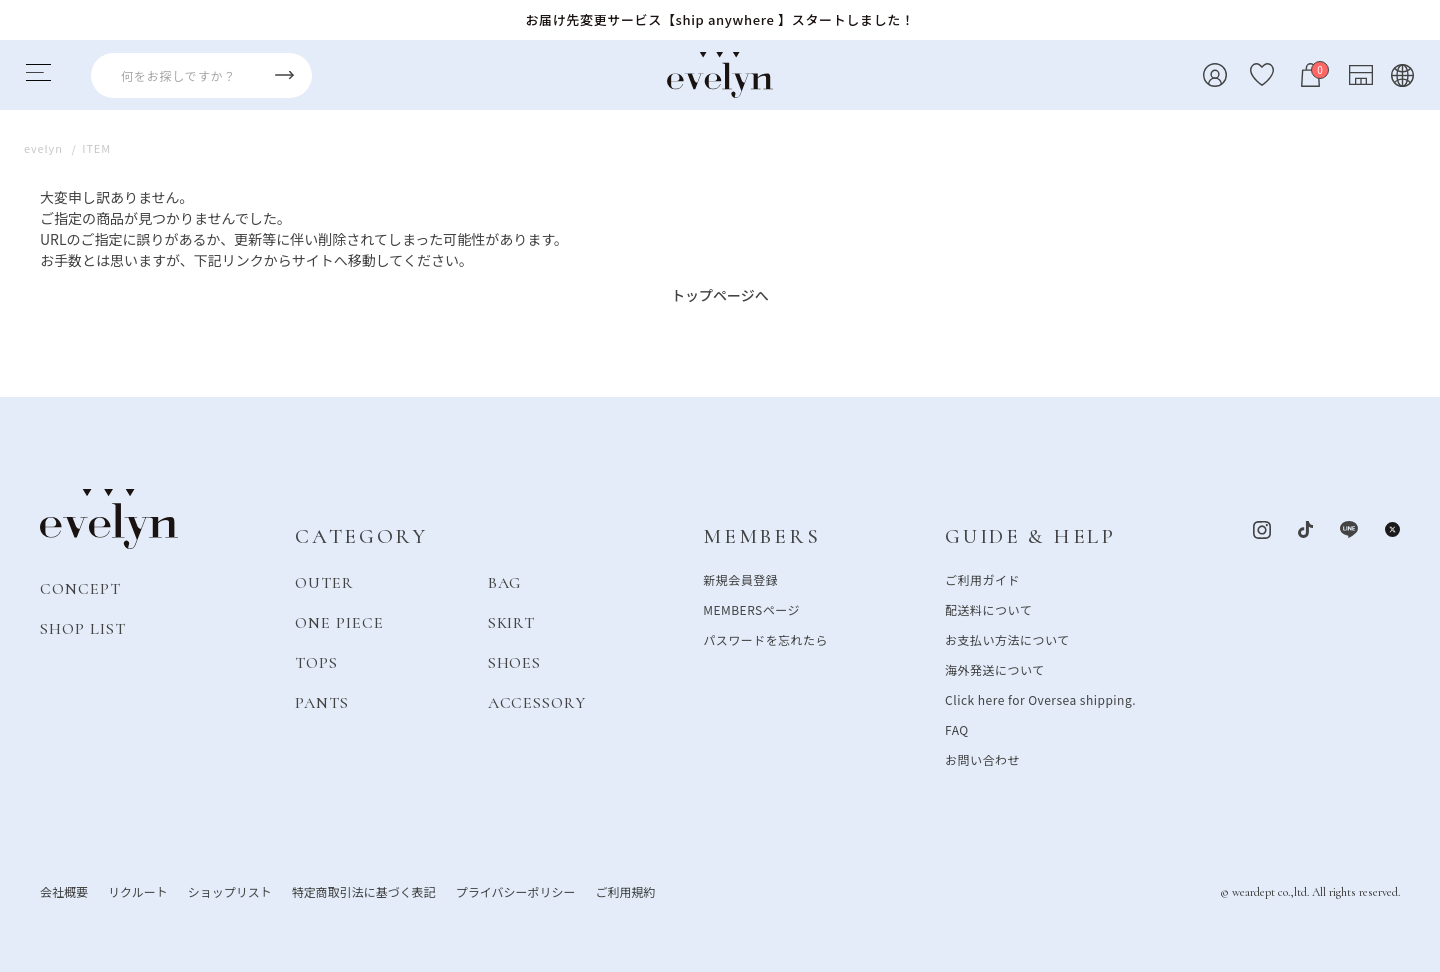  Describe the element at coordinates (537, 702) in the screenshot. I see `ACCESSORY` at that location.